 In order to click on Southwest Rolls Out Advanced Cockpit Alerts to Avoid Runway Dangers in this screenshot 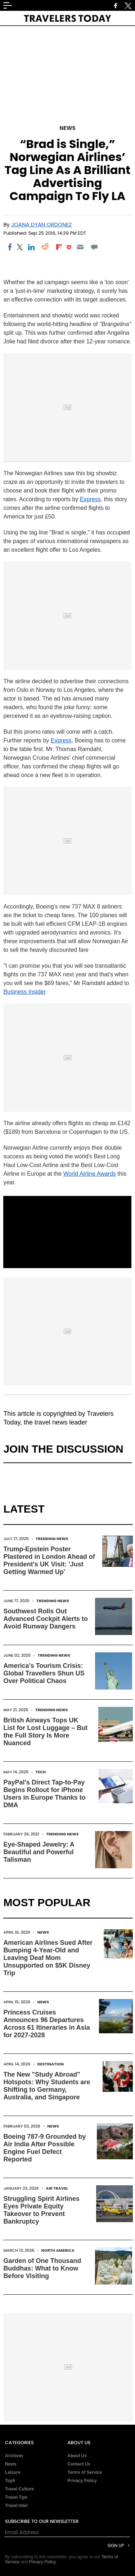, I will do `click(45, 1619)`.